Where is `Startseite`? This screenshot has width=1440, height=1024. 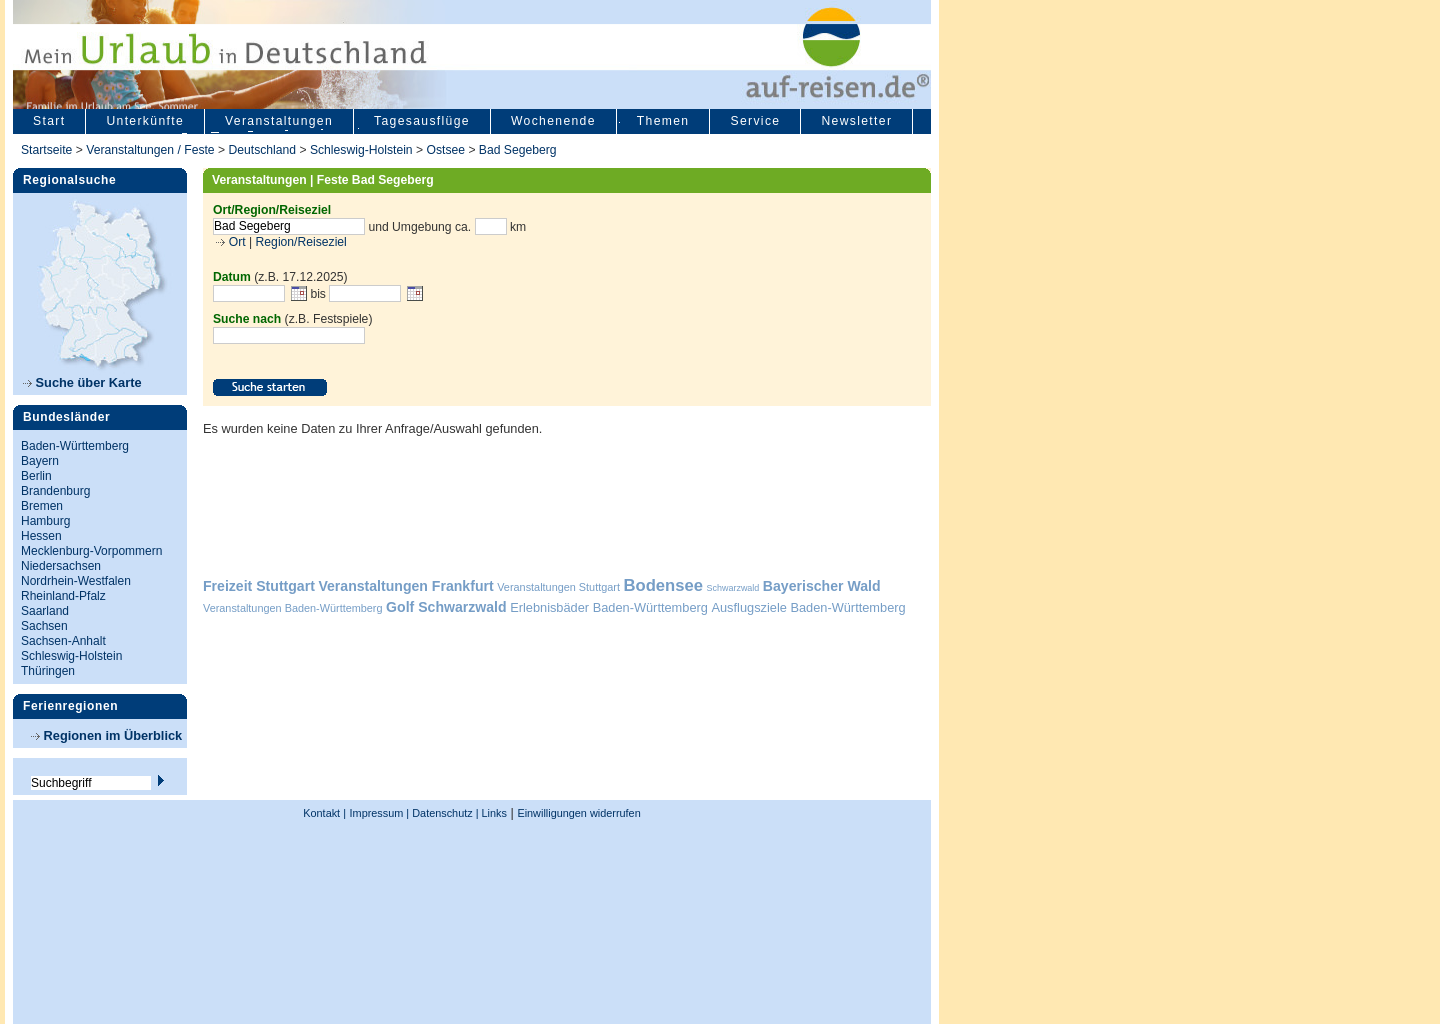
Startseite is located at coordinates (46, 150).